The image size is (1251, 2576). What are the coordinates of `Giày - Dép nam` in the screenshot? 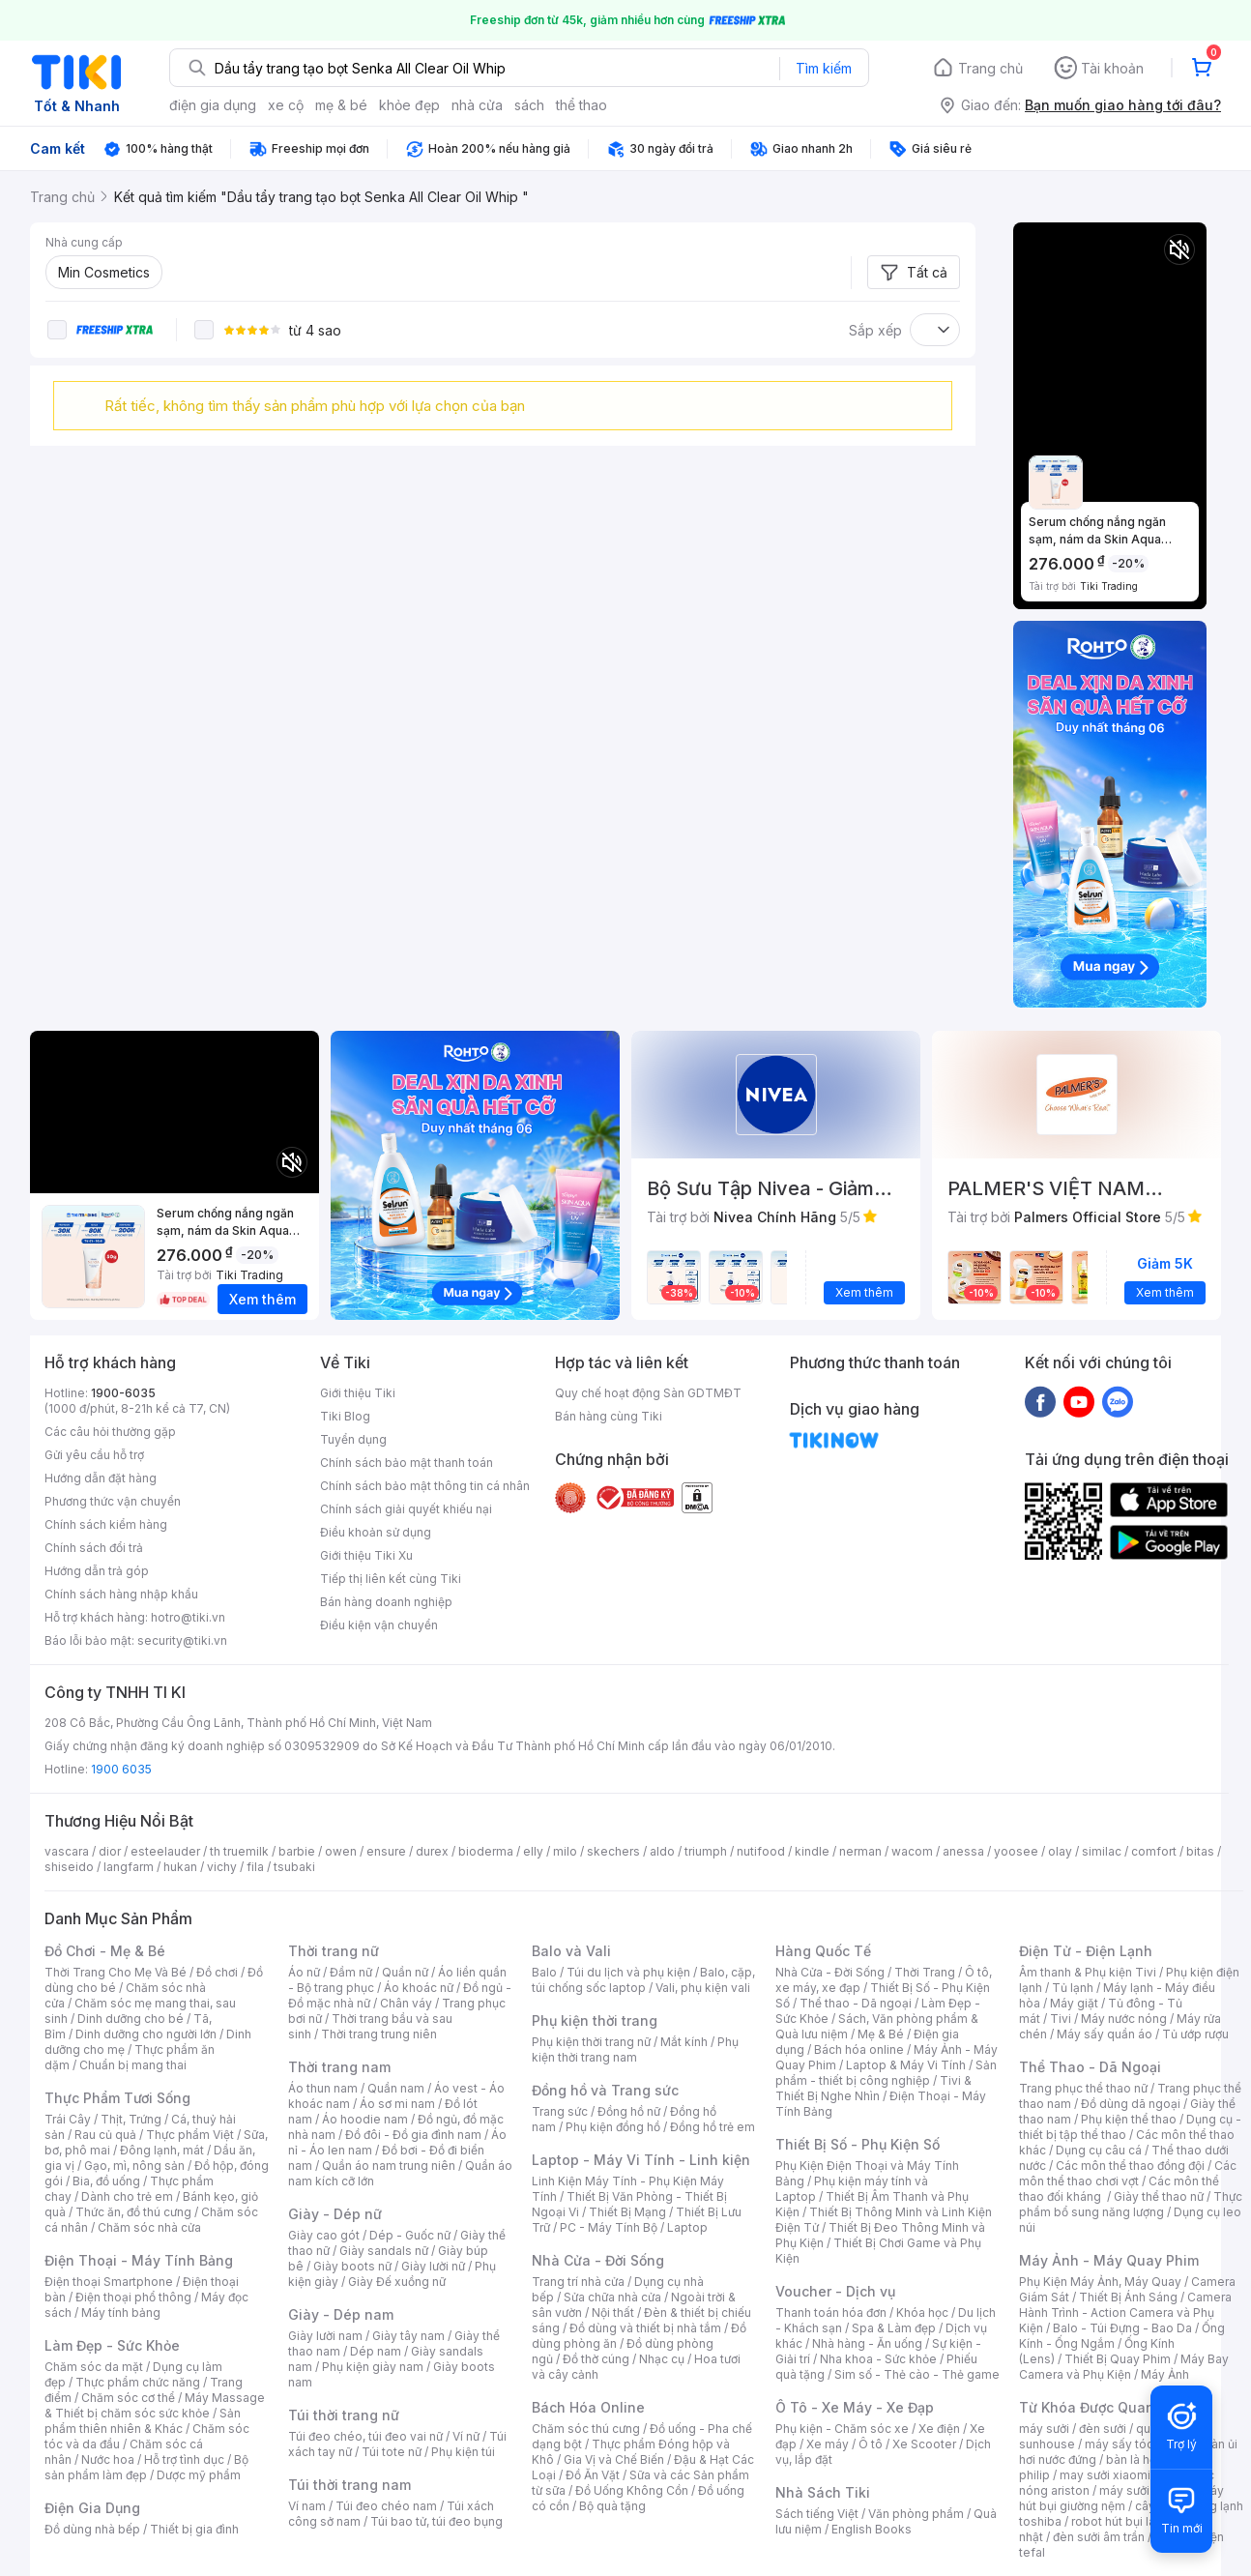 It's located at (340, 2314).